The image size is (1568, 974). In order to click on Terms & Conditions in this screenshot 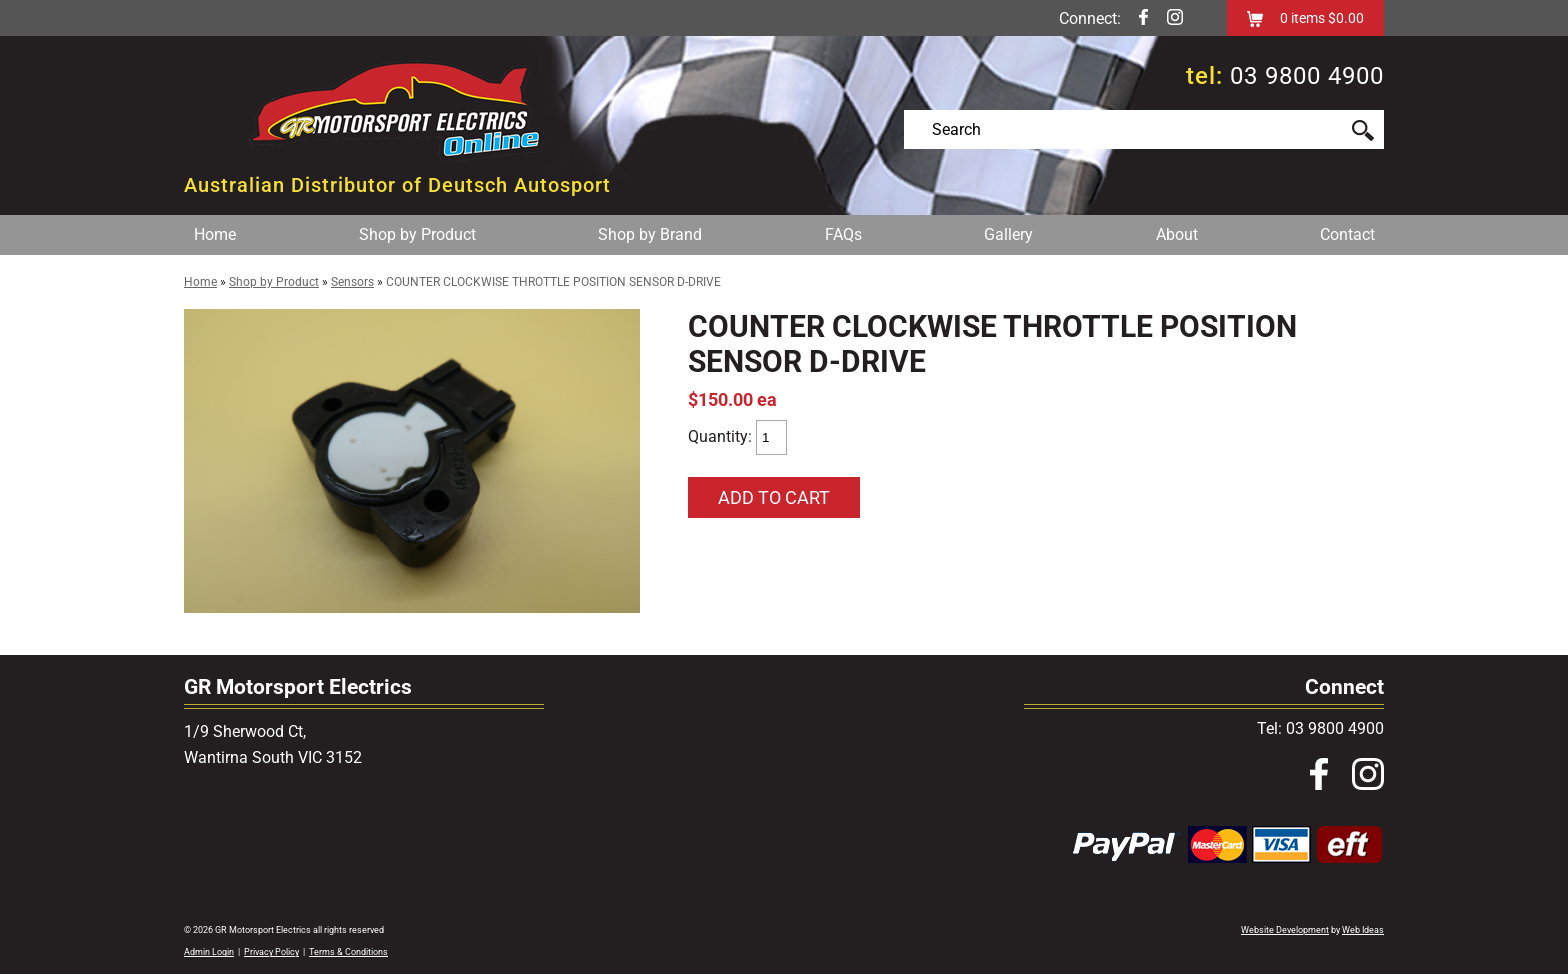, I will do `click(348, 952)`.